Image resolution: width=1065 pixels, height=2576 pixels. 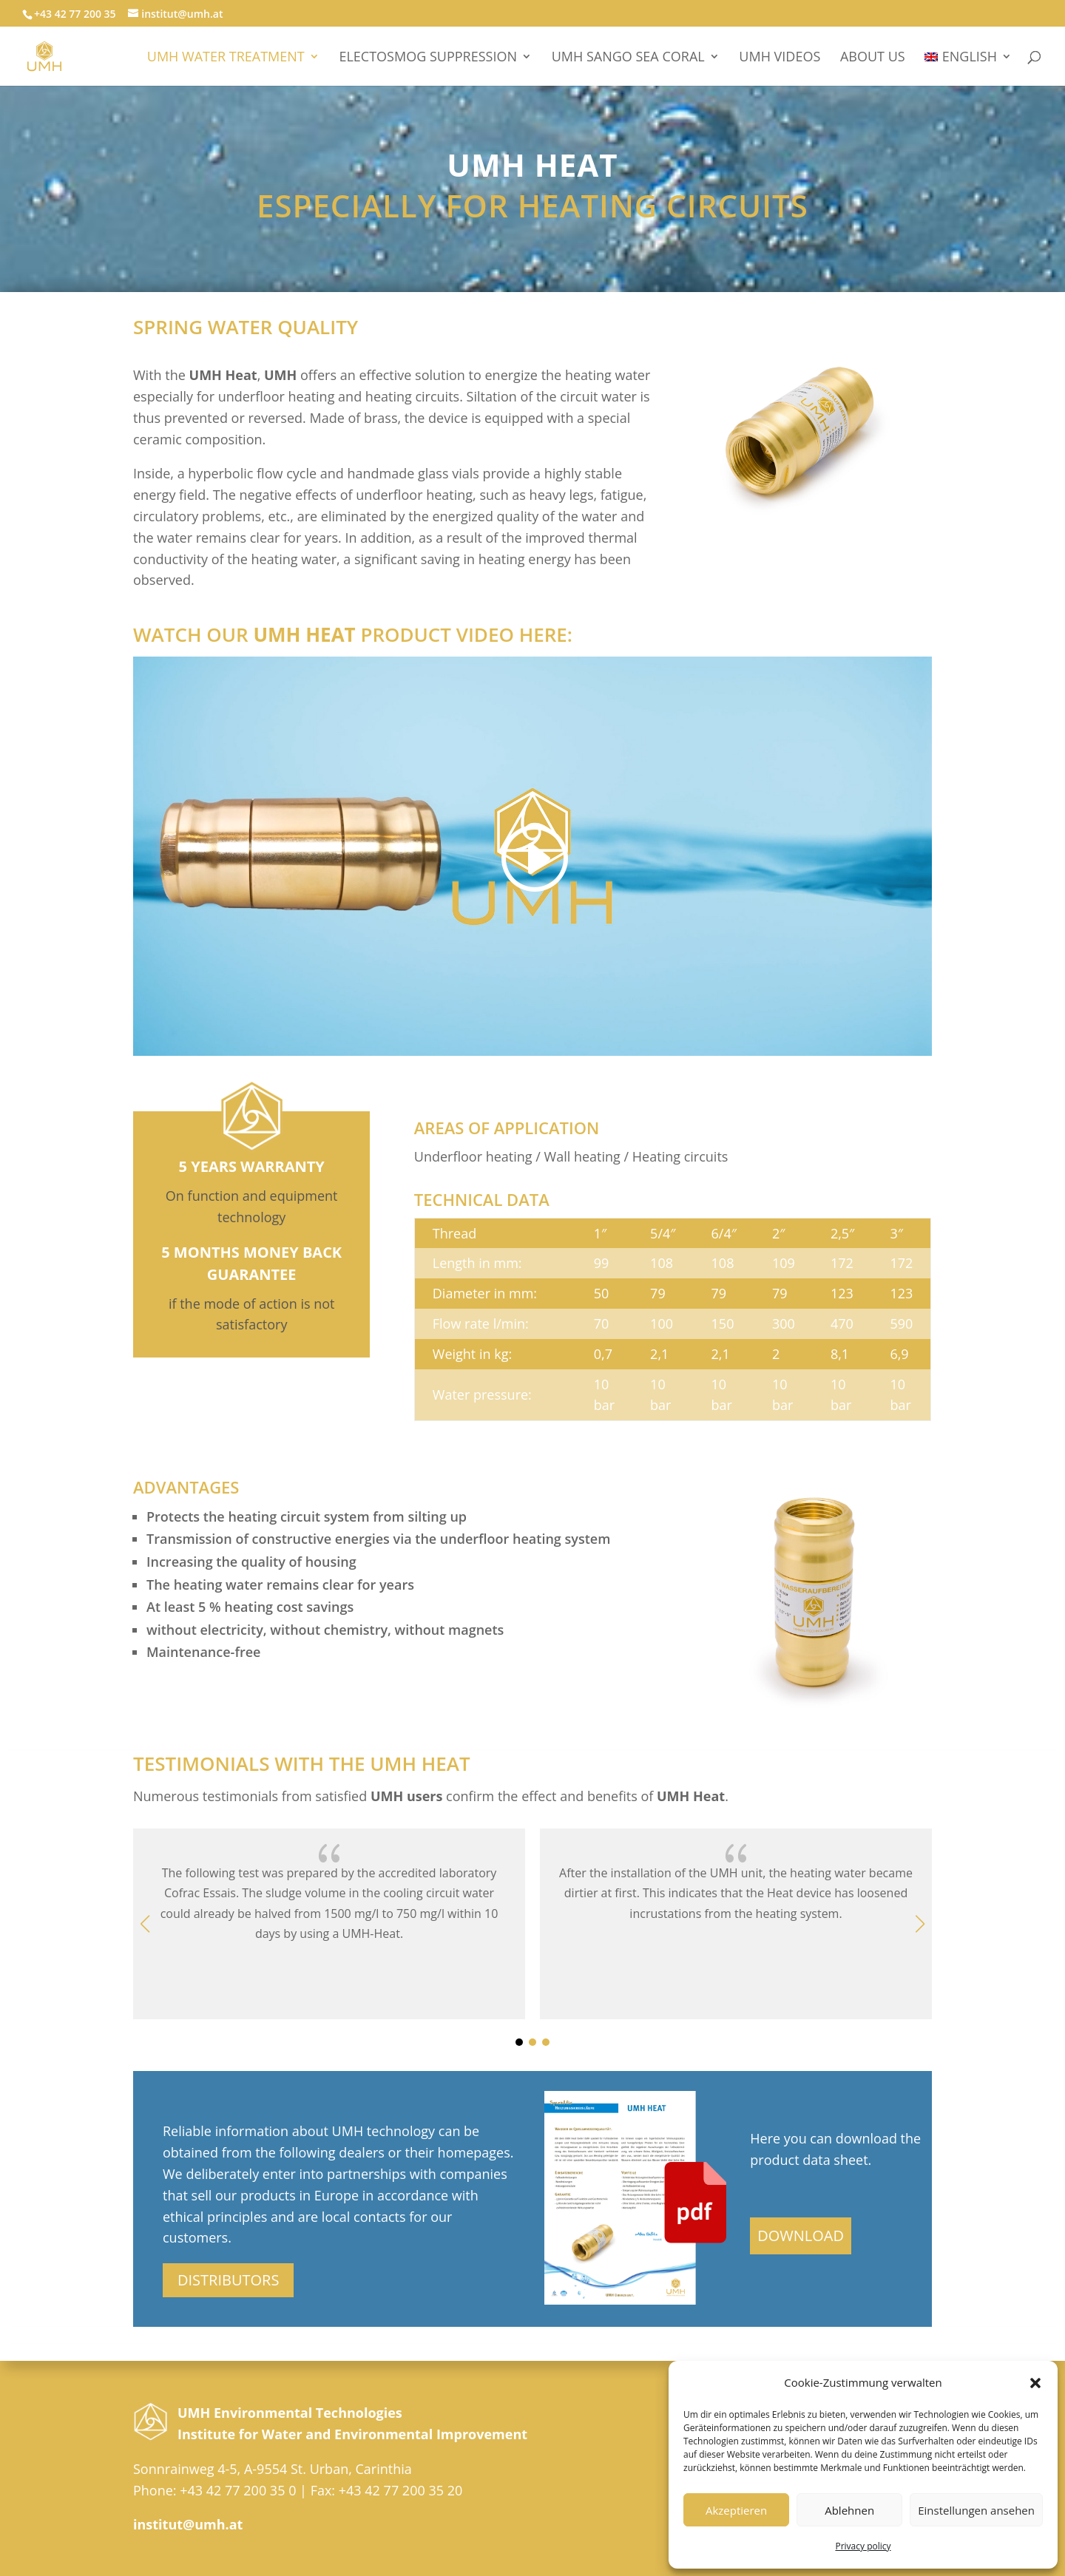 I want to click on About Us, so click(x=872, y=58).